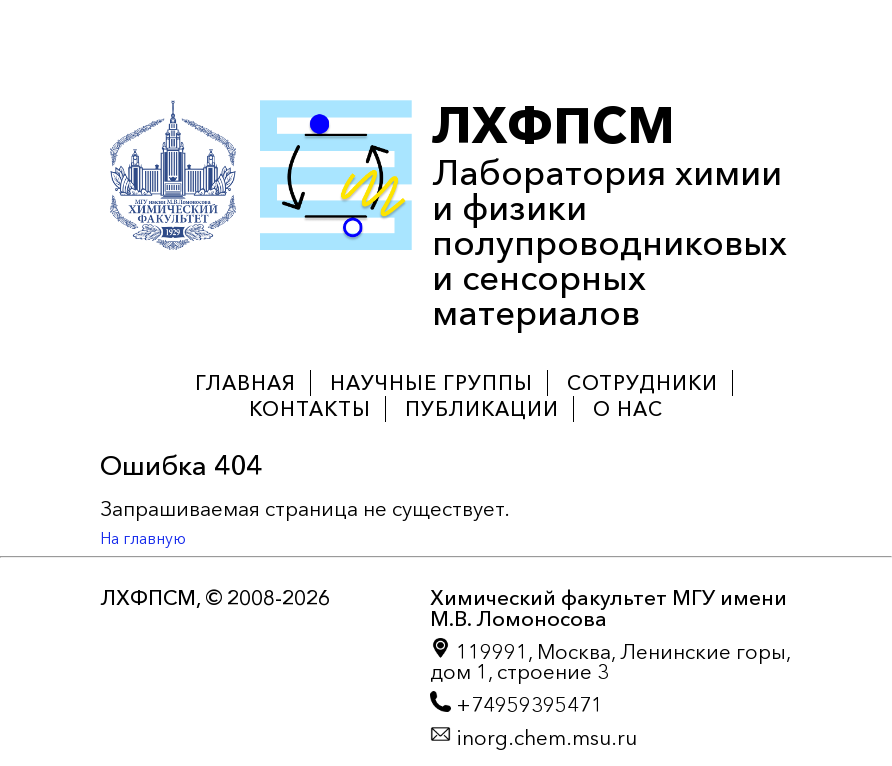 Image resolution: width=892 pixels, height=766 pixels. What do you see at coordinates (245, 383) in the screenshot?
I see `Главная` at bounding box center [245, 383].